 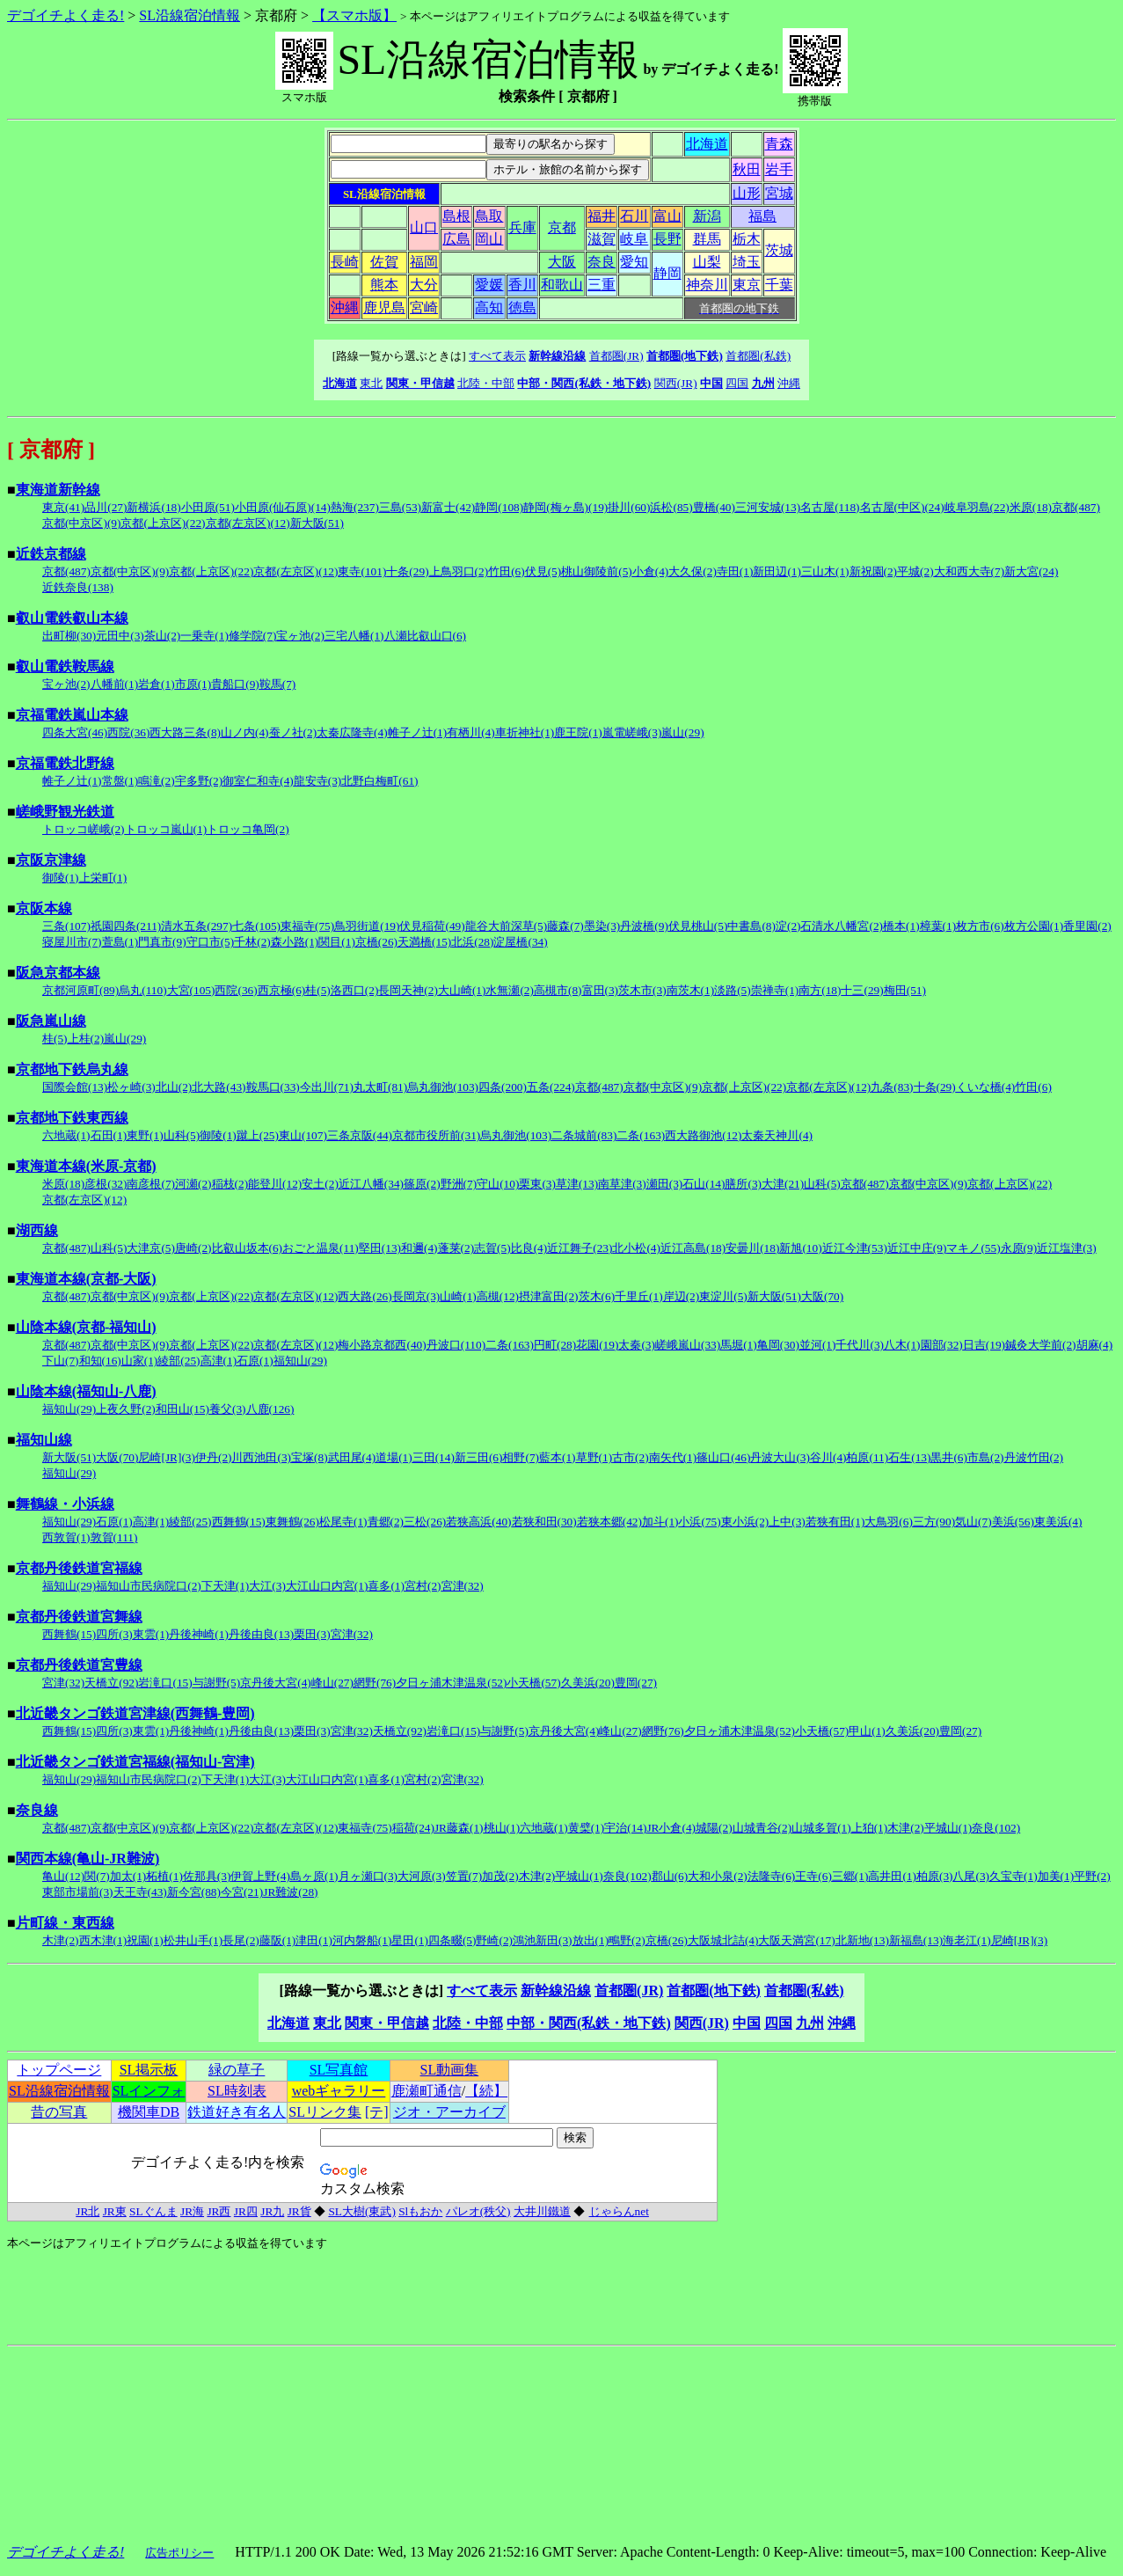 I want to click on 唐崎(2), so click(x=193, y=1248).